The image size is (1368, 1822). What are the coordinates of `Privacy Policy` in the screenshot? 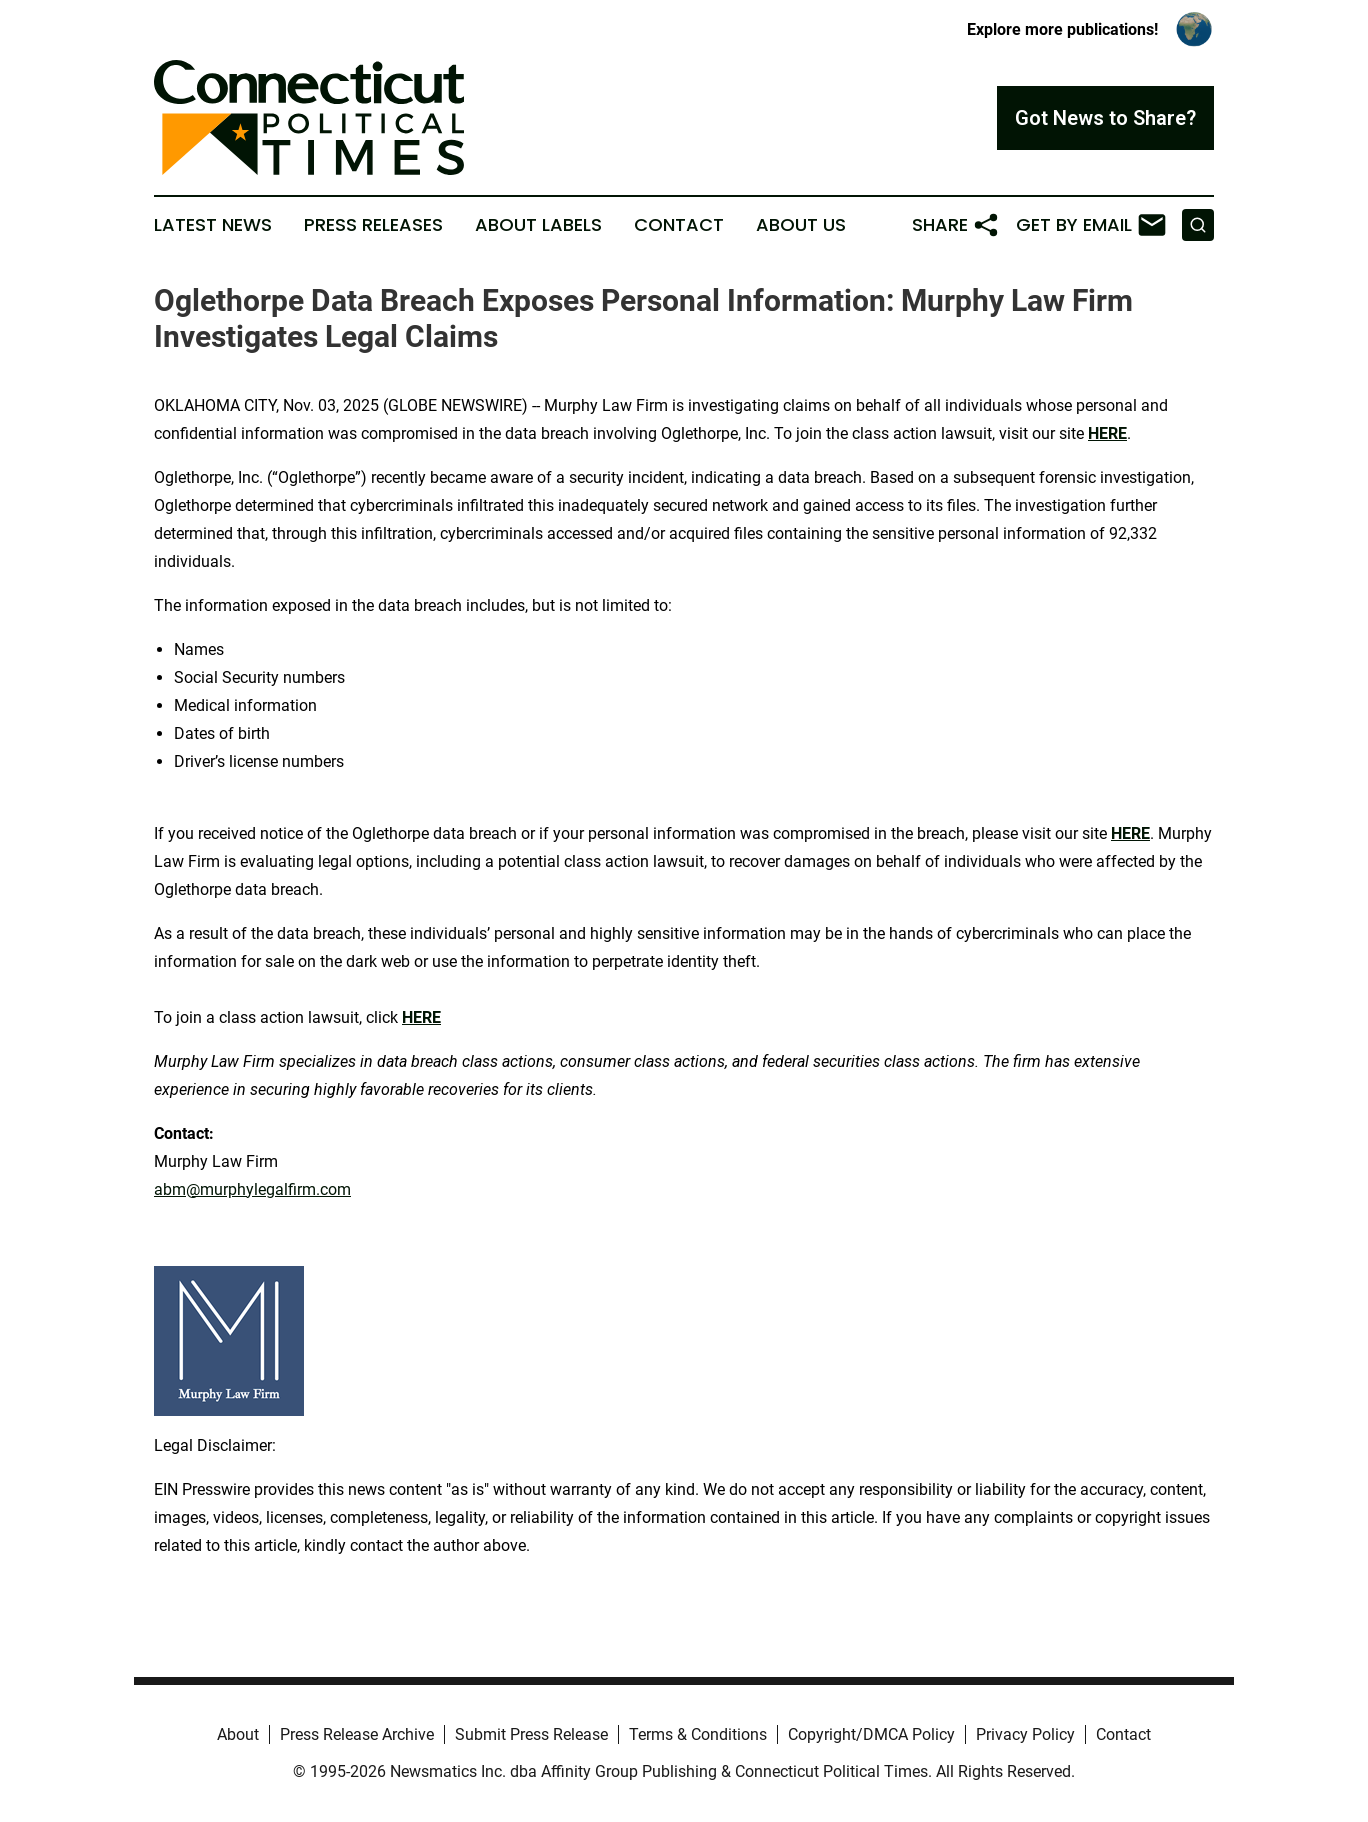 It's located at (1025, 1734).